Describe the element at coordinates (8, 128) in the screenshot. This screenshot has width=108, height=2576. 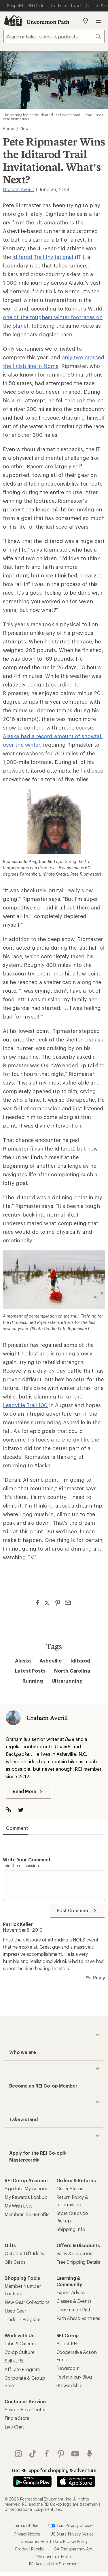
I see `Home` at that location.